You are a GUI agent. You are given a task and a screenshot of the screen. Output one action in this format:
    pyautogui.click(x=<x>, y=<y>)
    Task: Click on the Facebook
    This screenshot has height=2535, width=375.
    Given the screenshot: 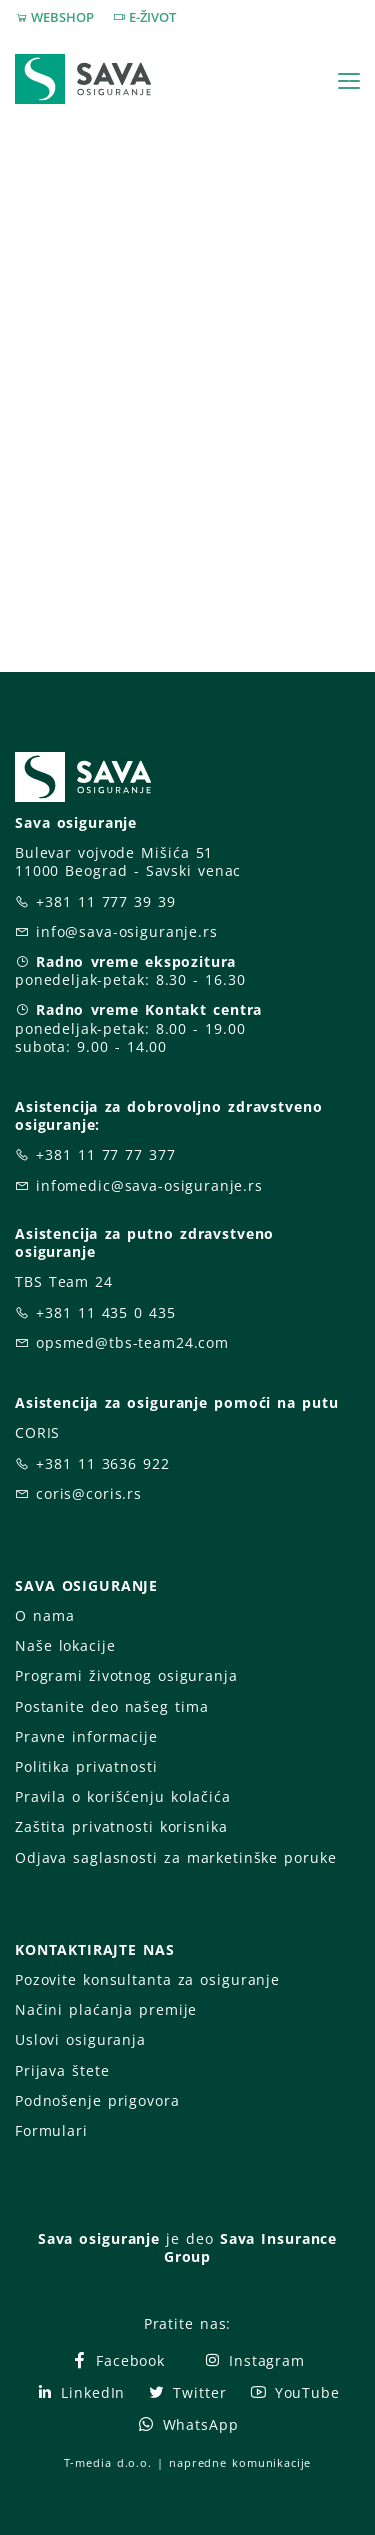 What is the action you would take?
    pyautogui.click(x=117, y=2360)
    